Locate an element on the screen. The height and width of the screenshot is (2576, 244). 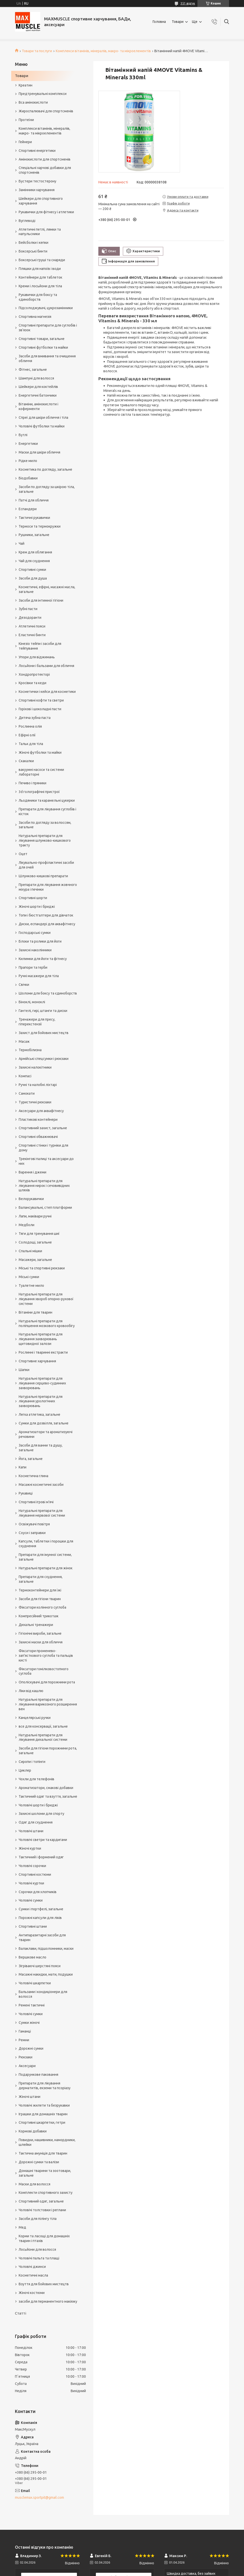
Гігієнічні вироби, загальне is located at coordinates (40, 1633).